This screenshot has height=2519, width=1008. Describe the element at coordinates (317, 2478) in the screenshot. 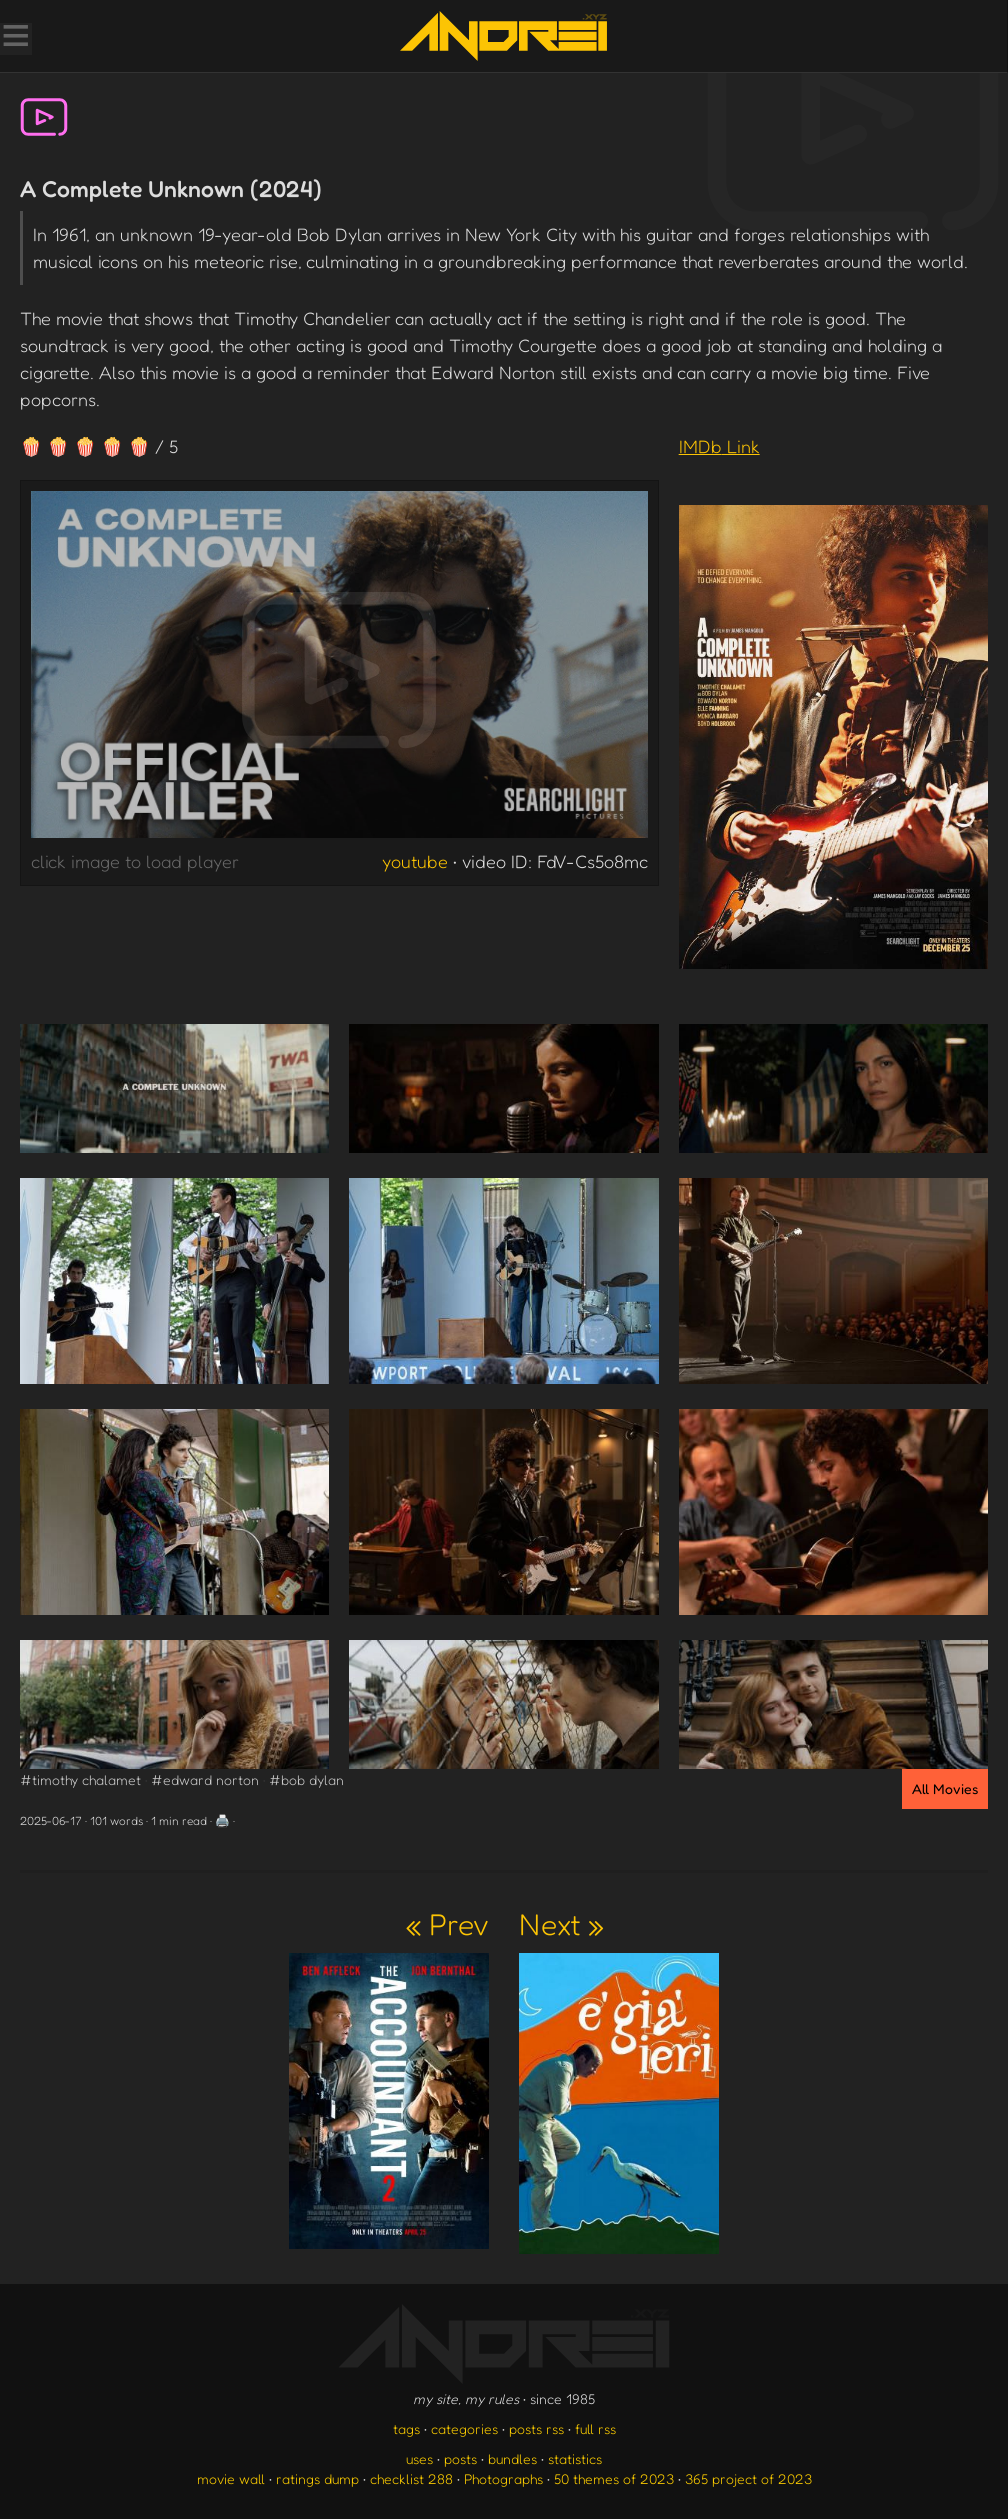

I see `ratings dump` at that location.